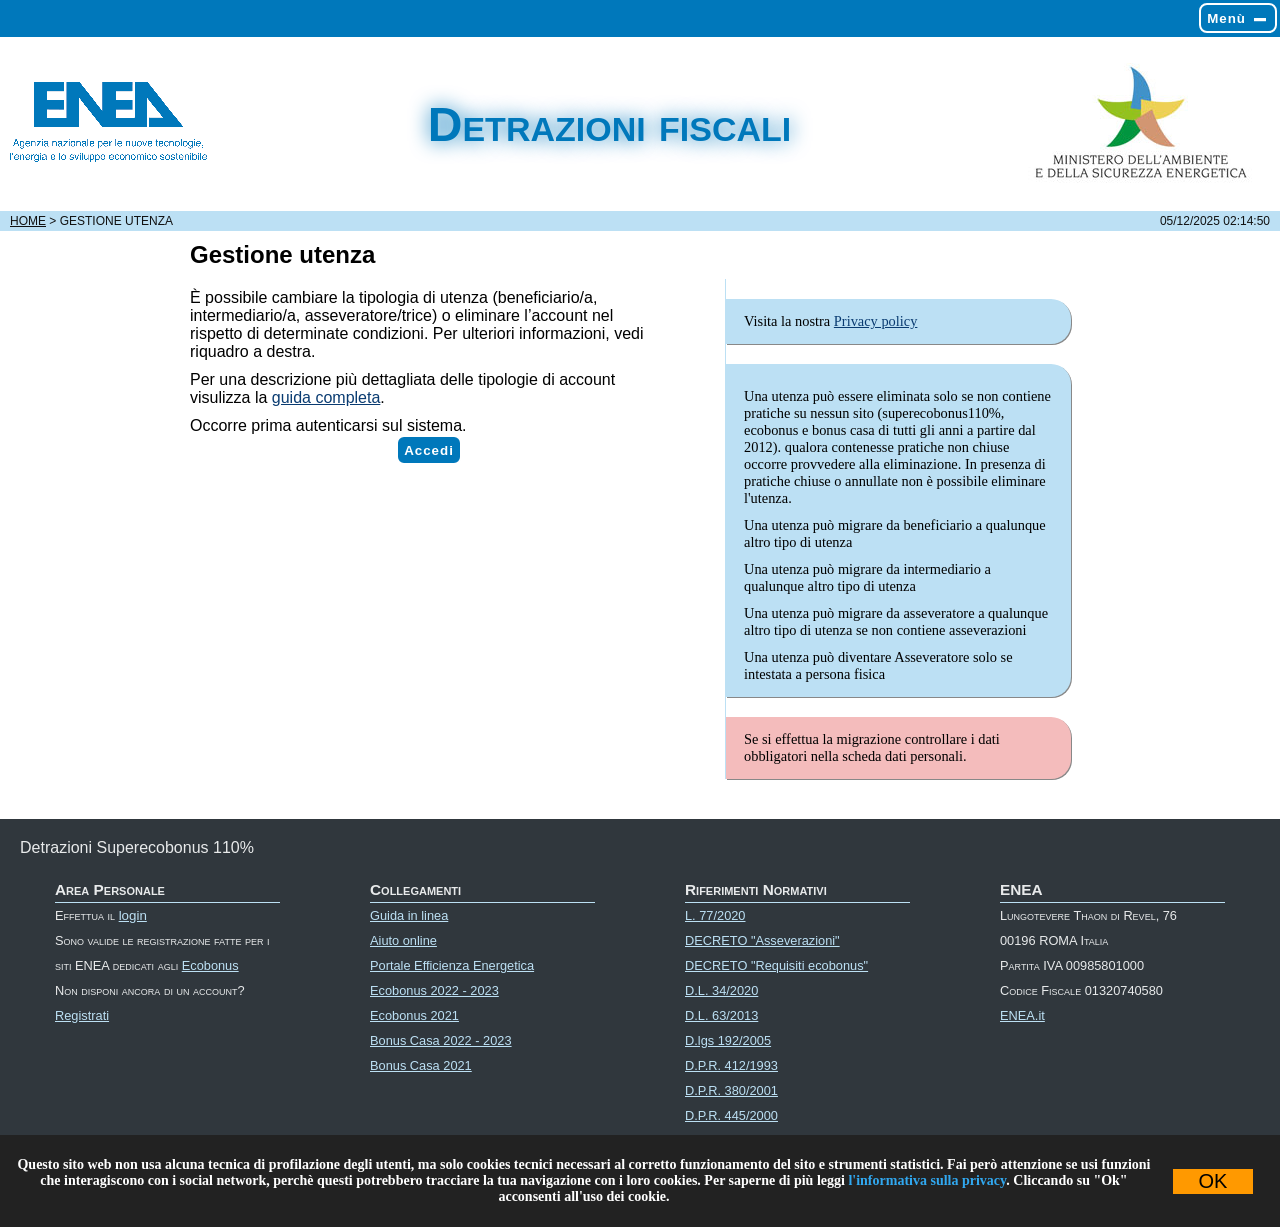 This screenshot has height=1227, width=1280. What do you see at coordinates (326, 397) in the screenshot?
I see `guida completa` at bounding box center [326, 397].